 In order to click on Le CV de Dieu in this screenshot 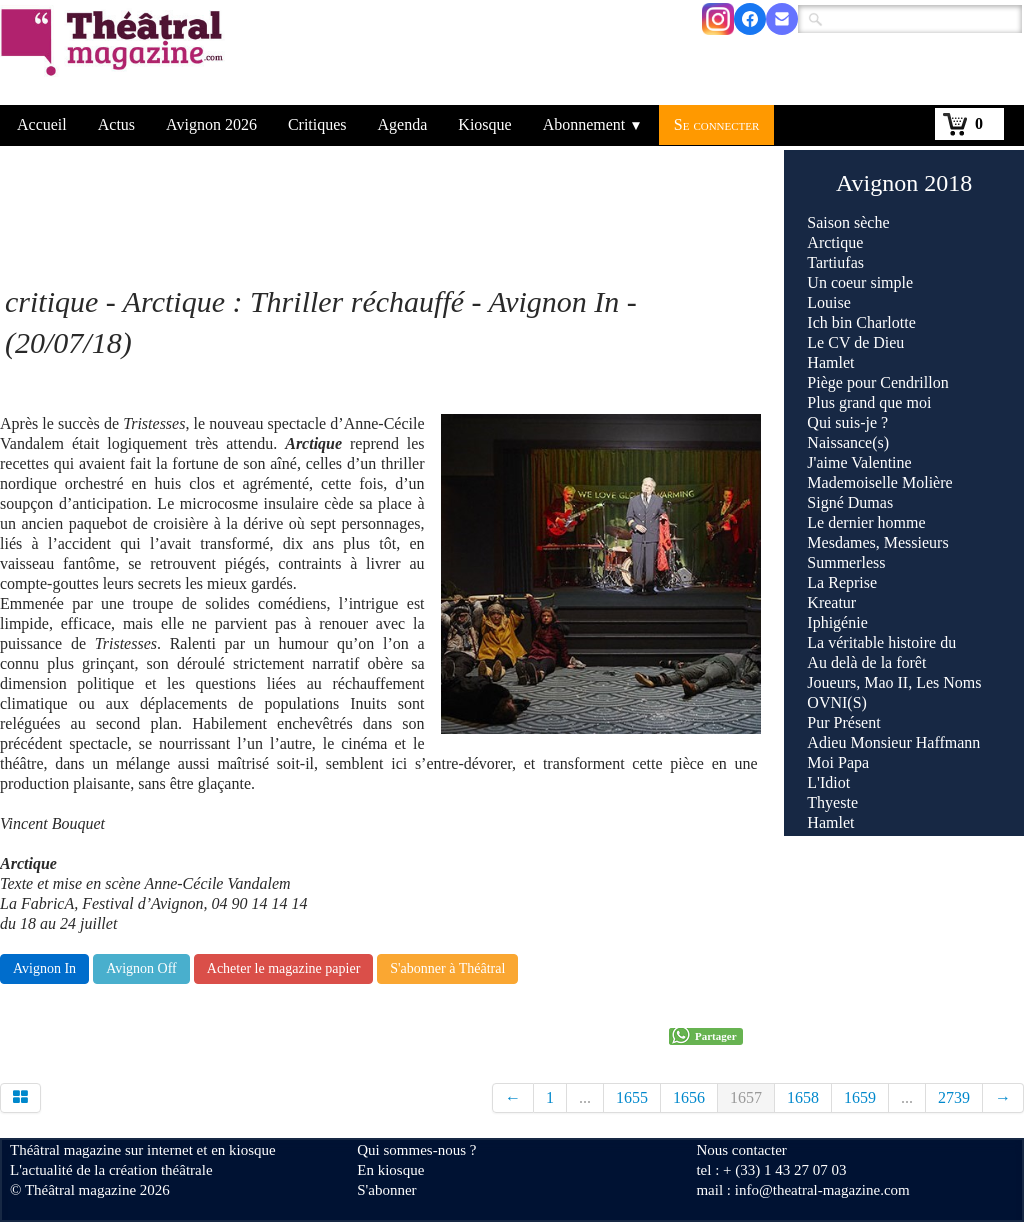, I will do `click(855, 342)`.